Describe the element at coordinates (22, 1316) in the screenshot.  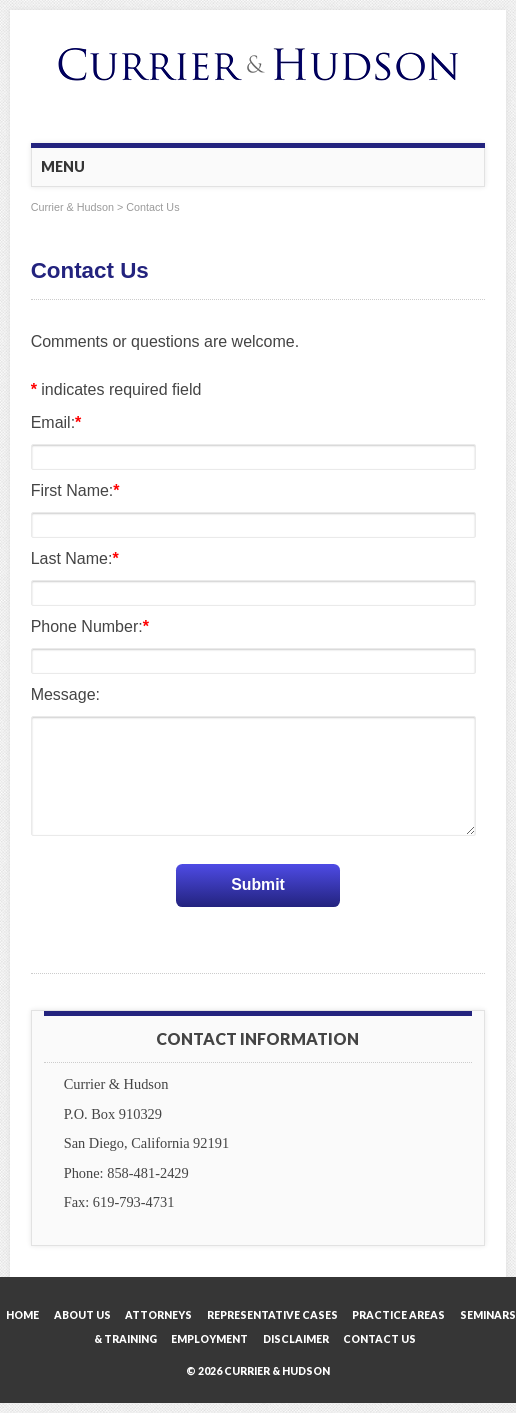
I see `Home` at that location.